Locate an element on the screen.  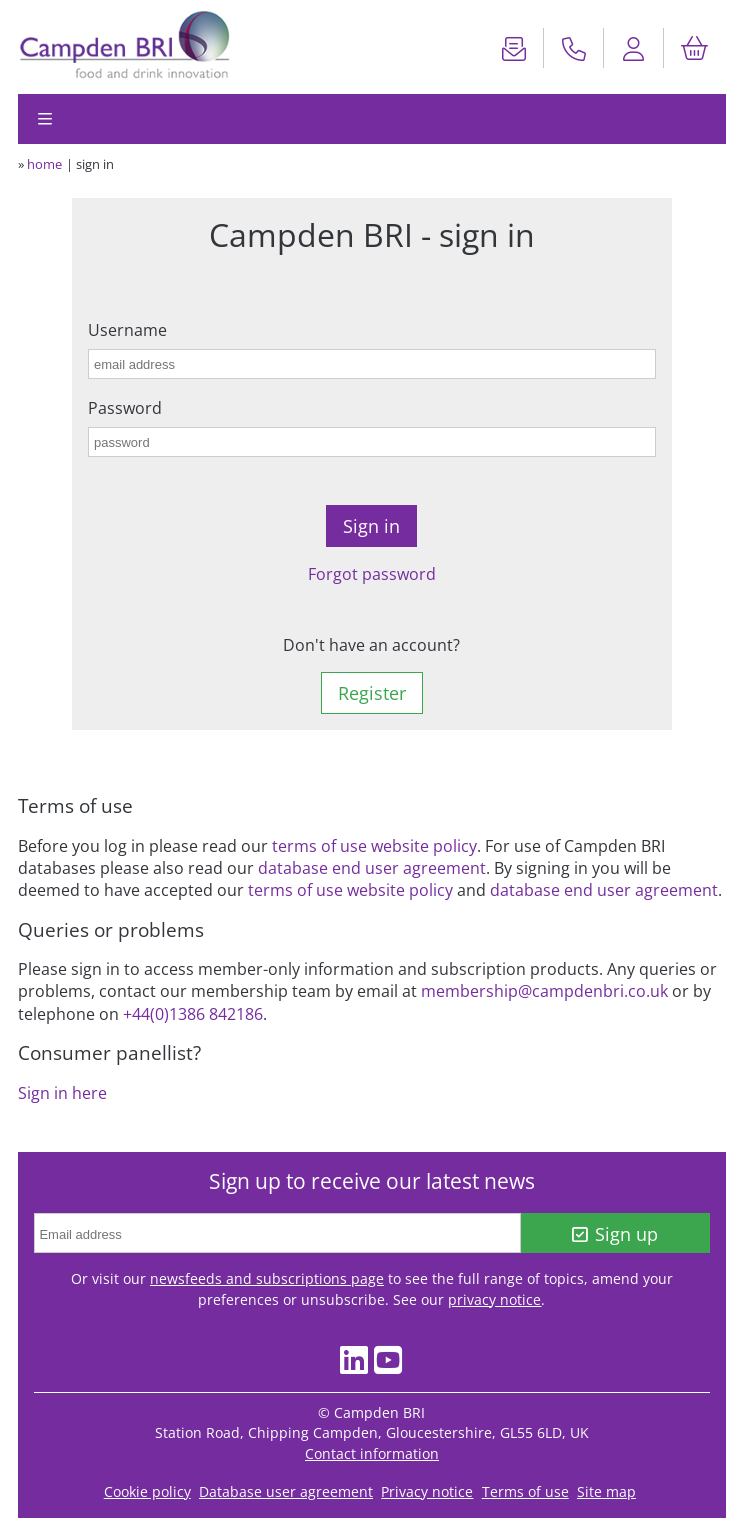
Sign in here is located at coordinates (62, 1093).